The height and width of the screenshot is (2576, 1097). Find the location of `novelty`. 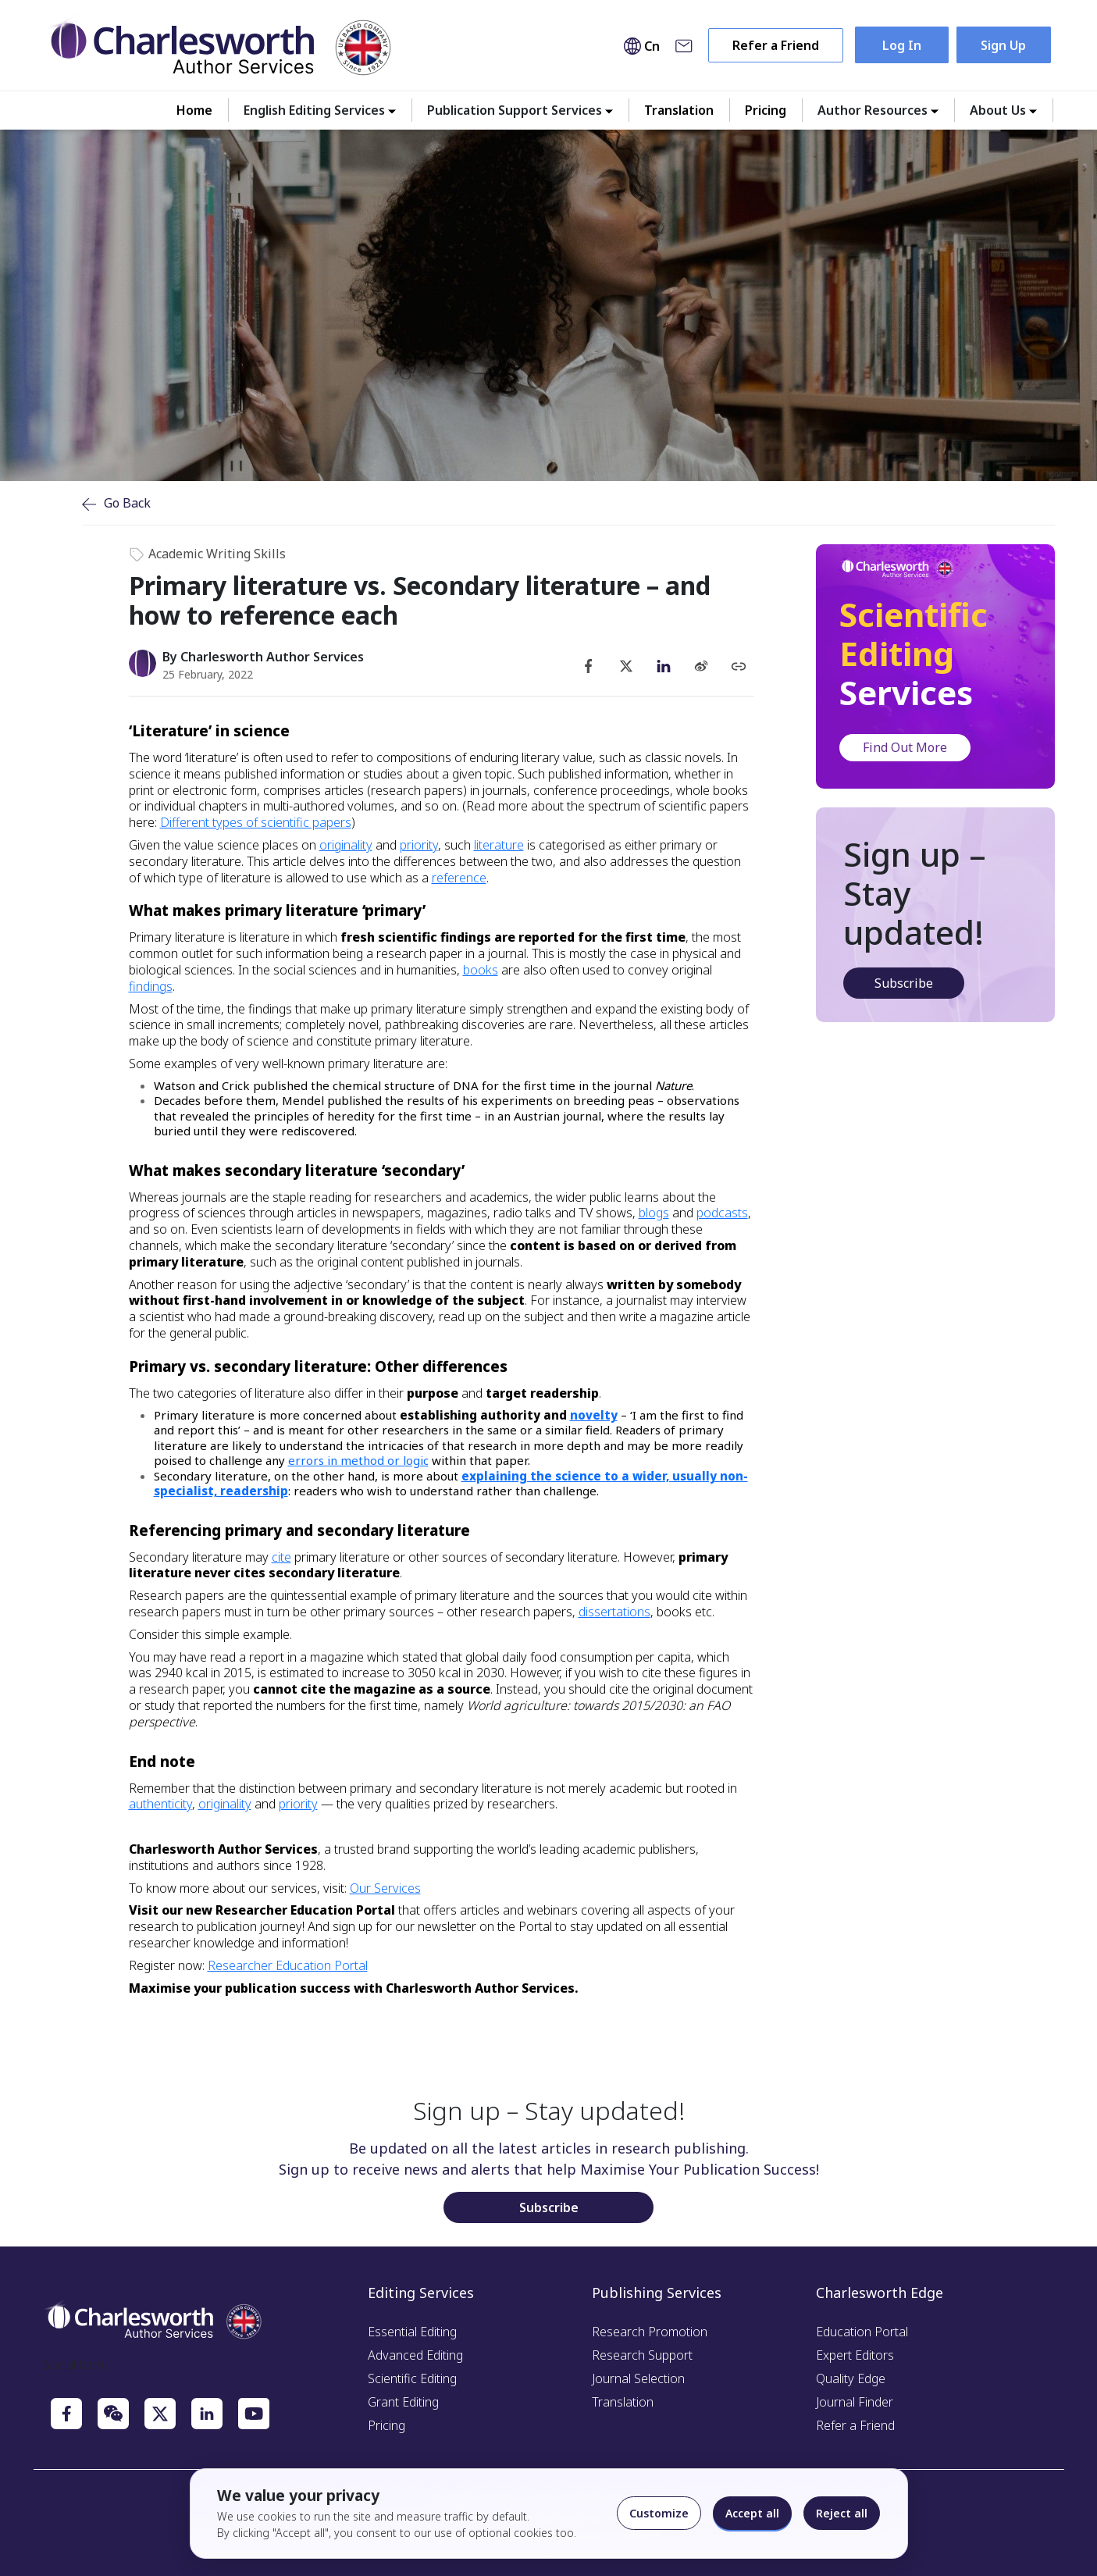

novelty is located at coordinates (594, 1415).